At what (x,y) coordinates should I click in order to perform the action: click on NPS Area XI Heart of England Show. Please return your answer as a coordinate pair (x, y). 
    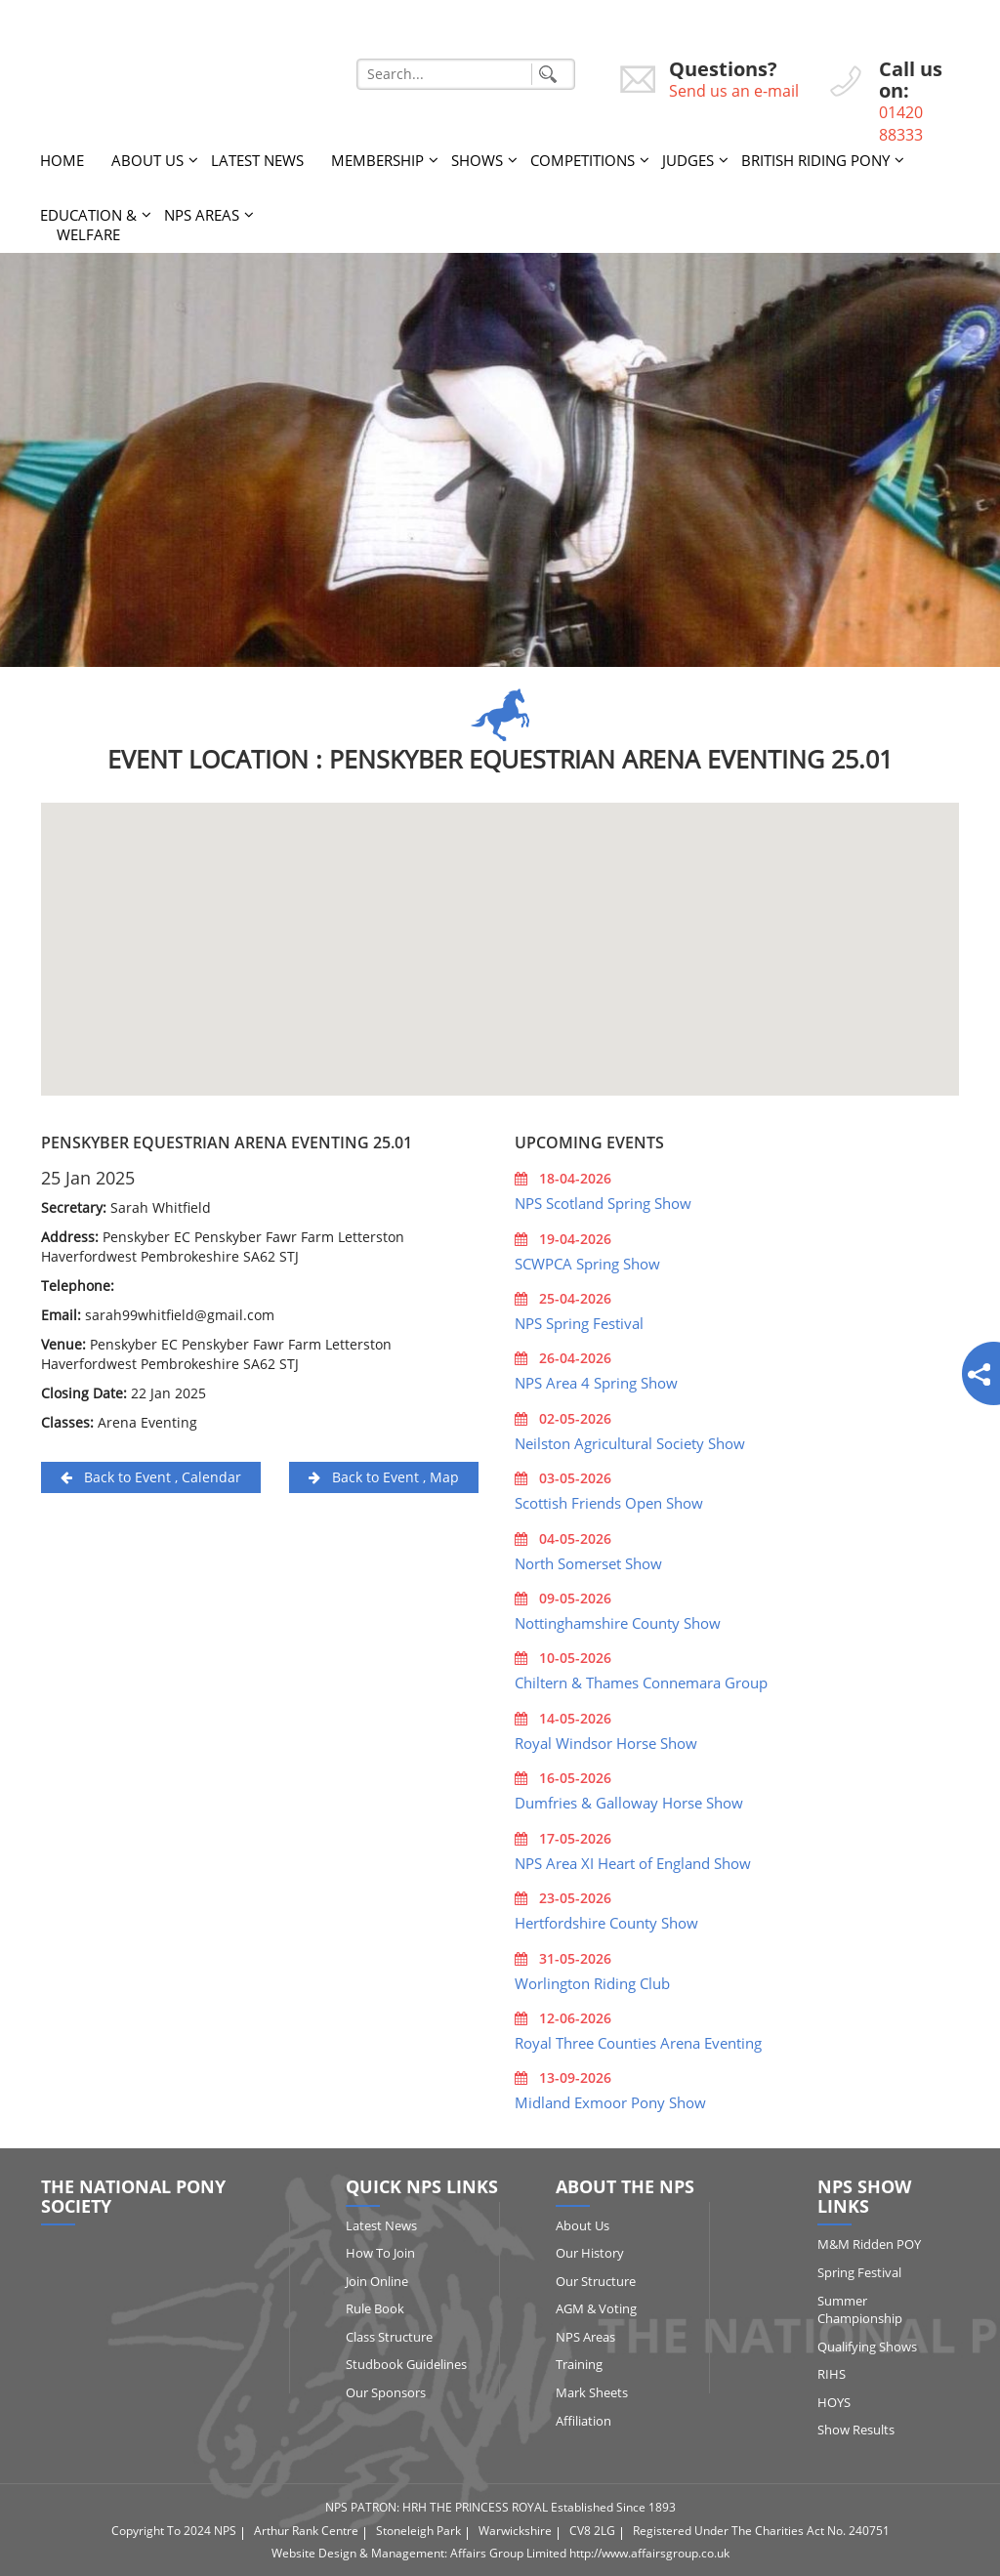
    Looking at the image, I should click on (633, 1863).